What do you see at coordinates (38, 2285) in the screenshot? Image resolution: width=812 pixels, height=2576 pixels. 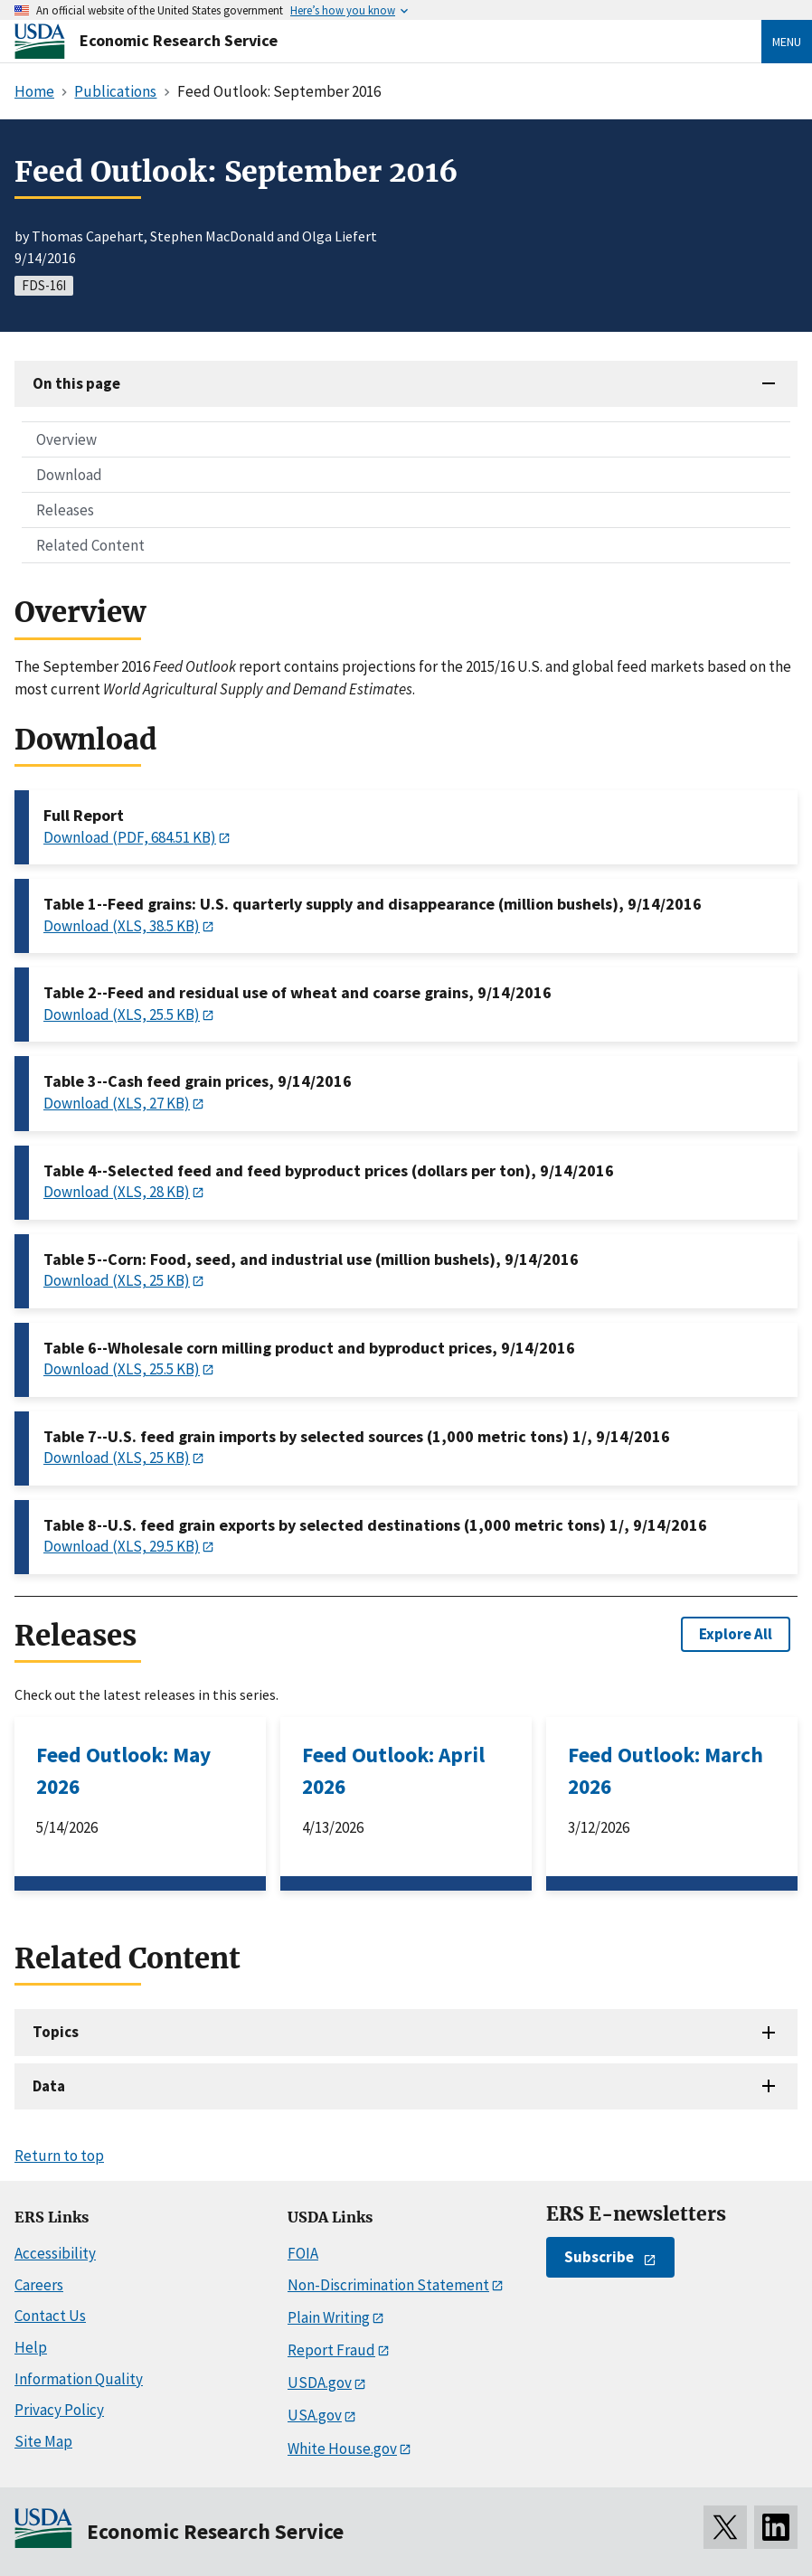 I see `Careers` at bounding box center [38, 2285].